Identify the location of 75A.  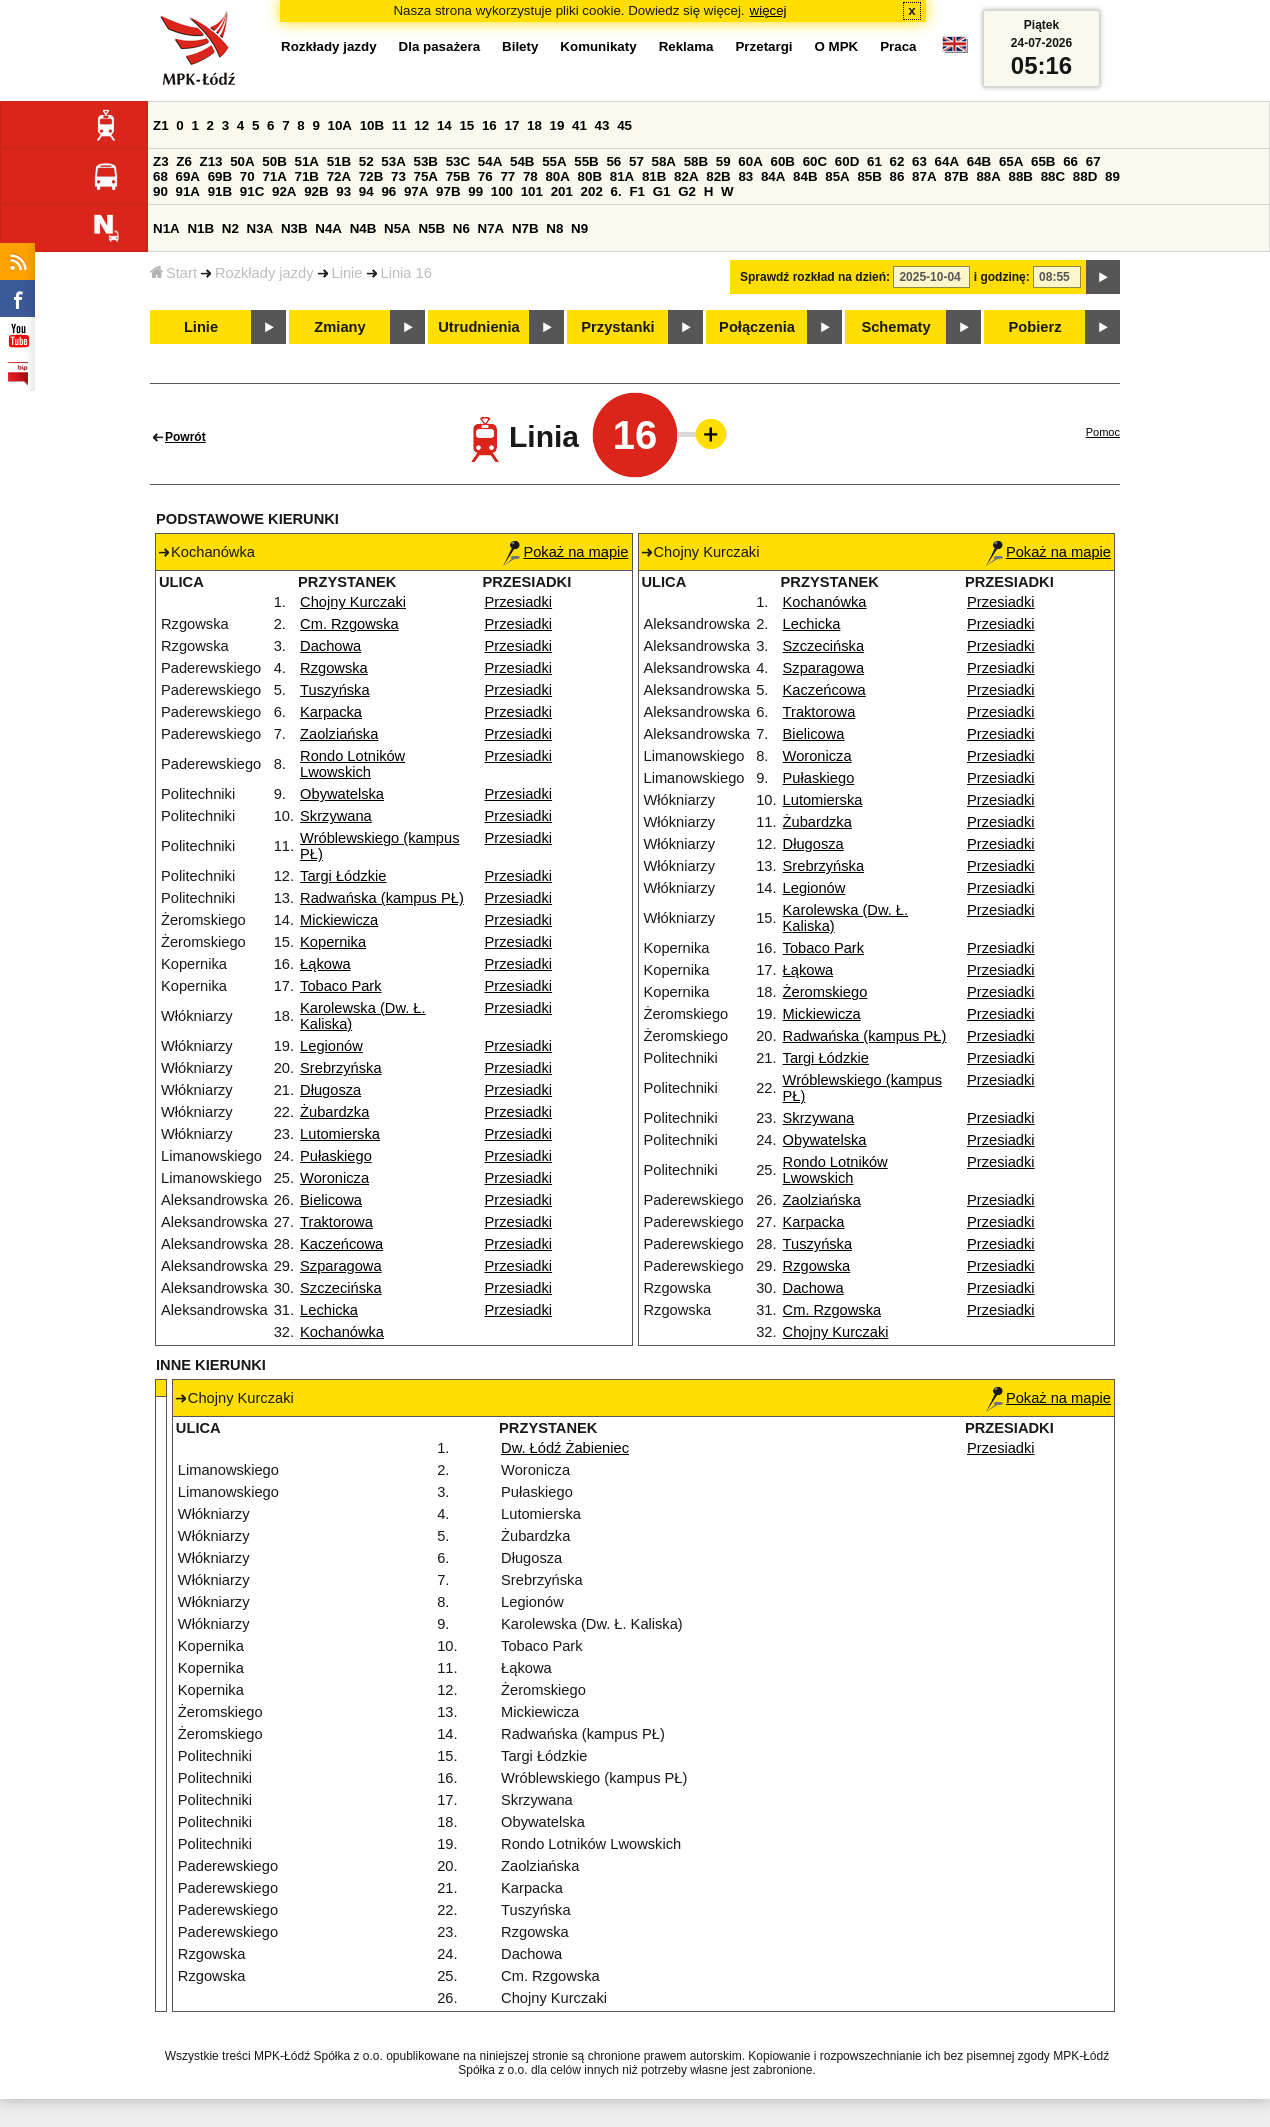
(426, 176).